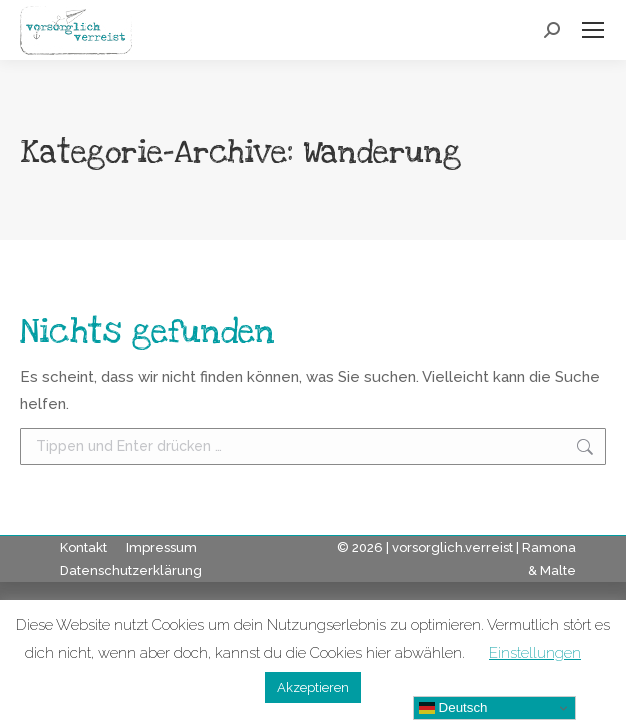 This screenshot has height=720, width=626. Describe the element at coordinates (593, 30) in the screenshot. I see `[Mobile menu icon]` at that location.